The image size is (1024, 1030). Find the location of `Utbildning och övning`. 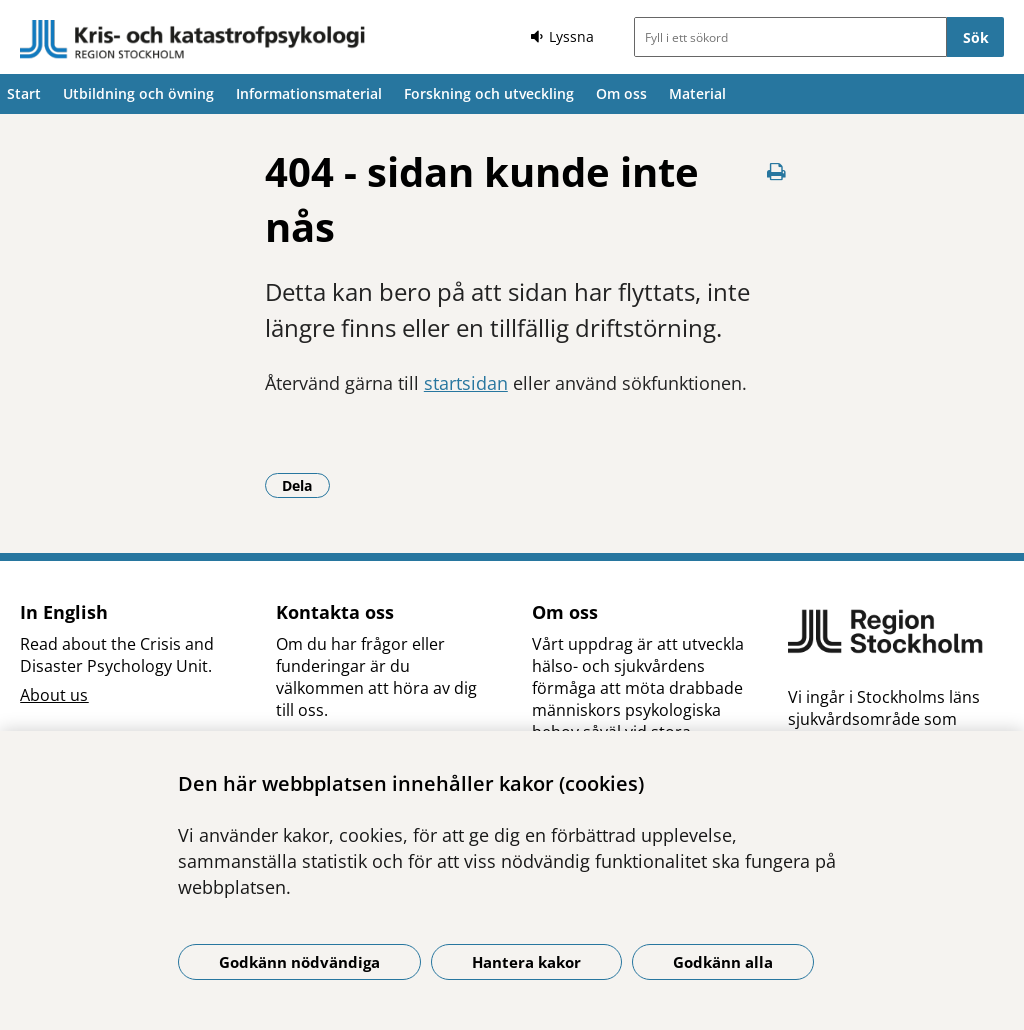

Utbildning och övning is located at coordinates (138, 93).